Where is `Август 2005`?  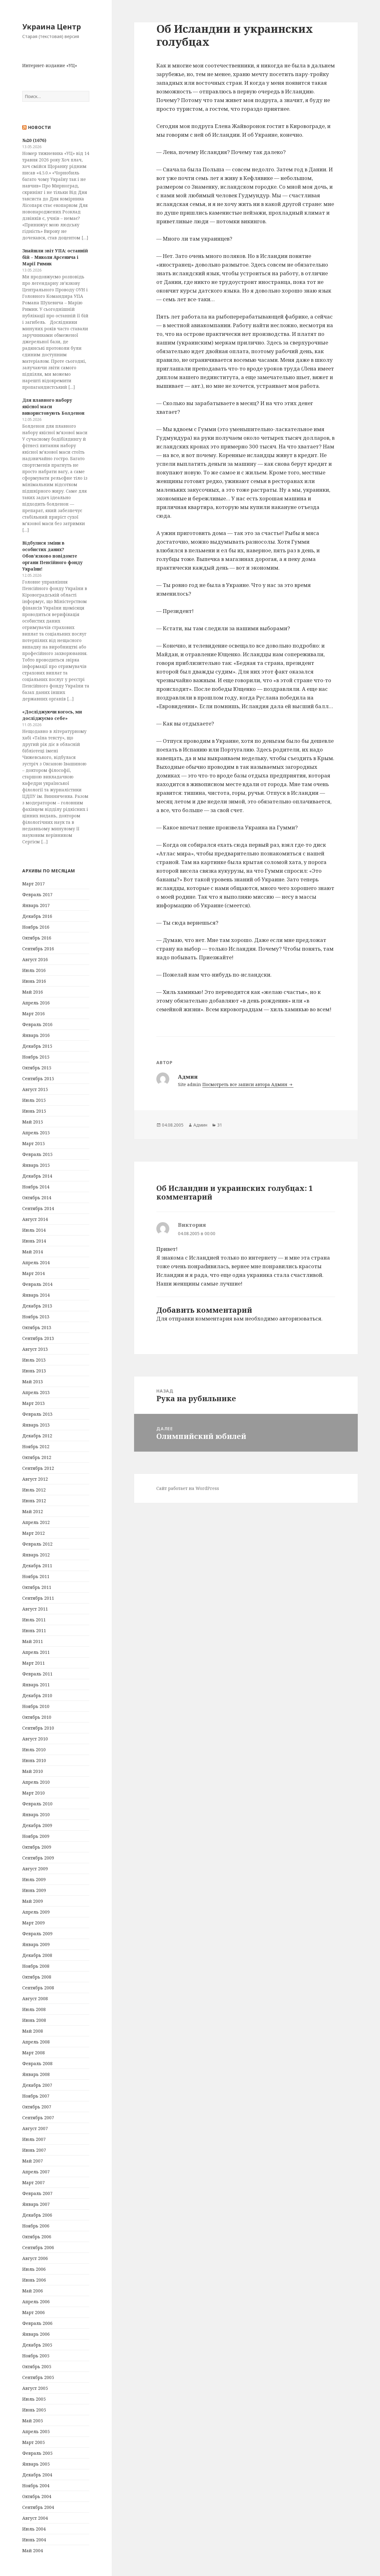 Август 2005 is located at coordinates (35, 2388).